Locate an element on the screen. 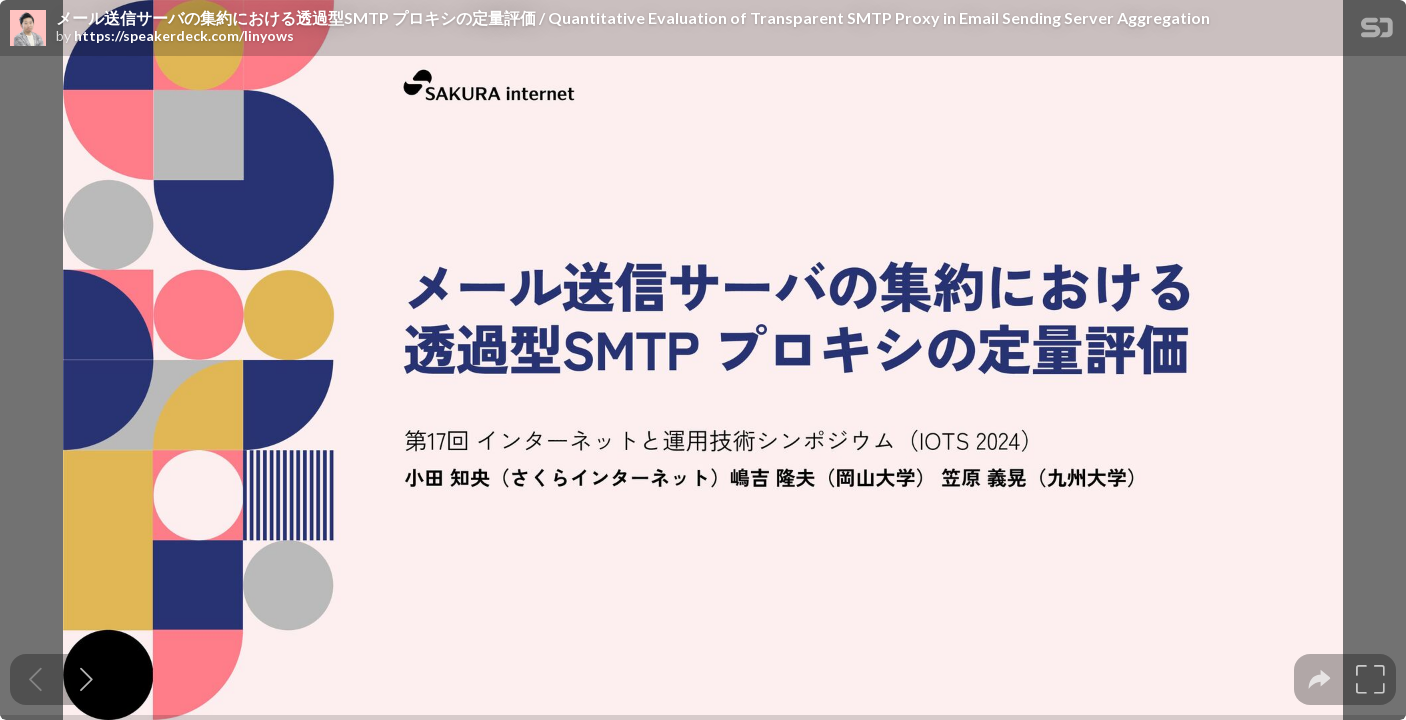 This screenshot has height=720, width=1406. [Previous slide] is located at coordinates (35, 679).